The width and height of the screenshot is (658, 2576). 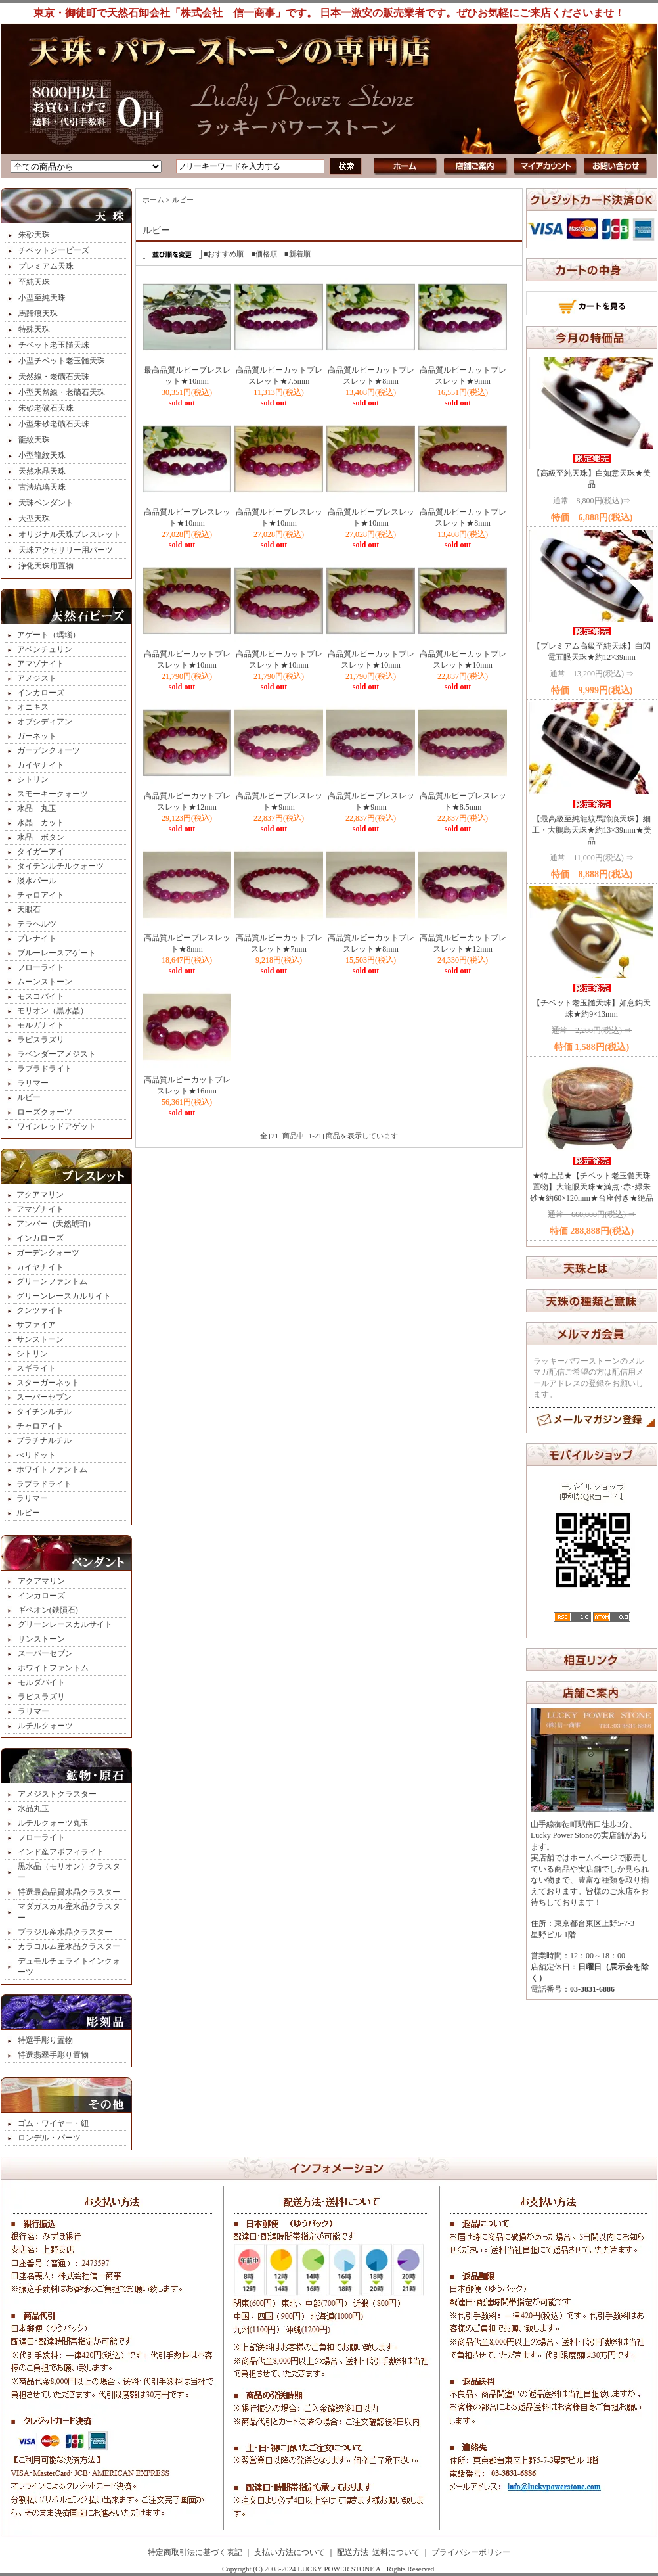 I want to click on タイチンルチルクォーツ, so click(x=60, y=866).